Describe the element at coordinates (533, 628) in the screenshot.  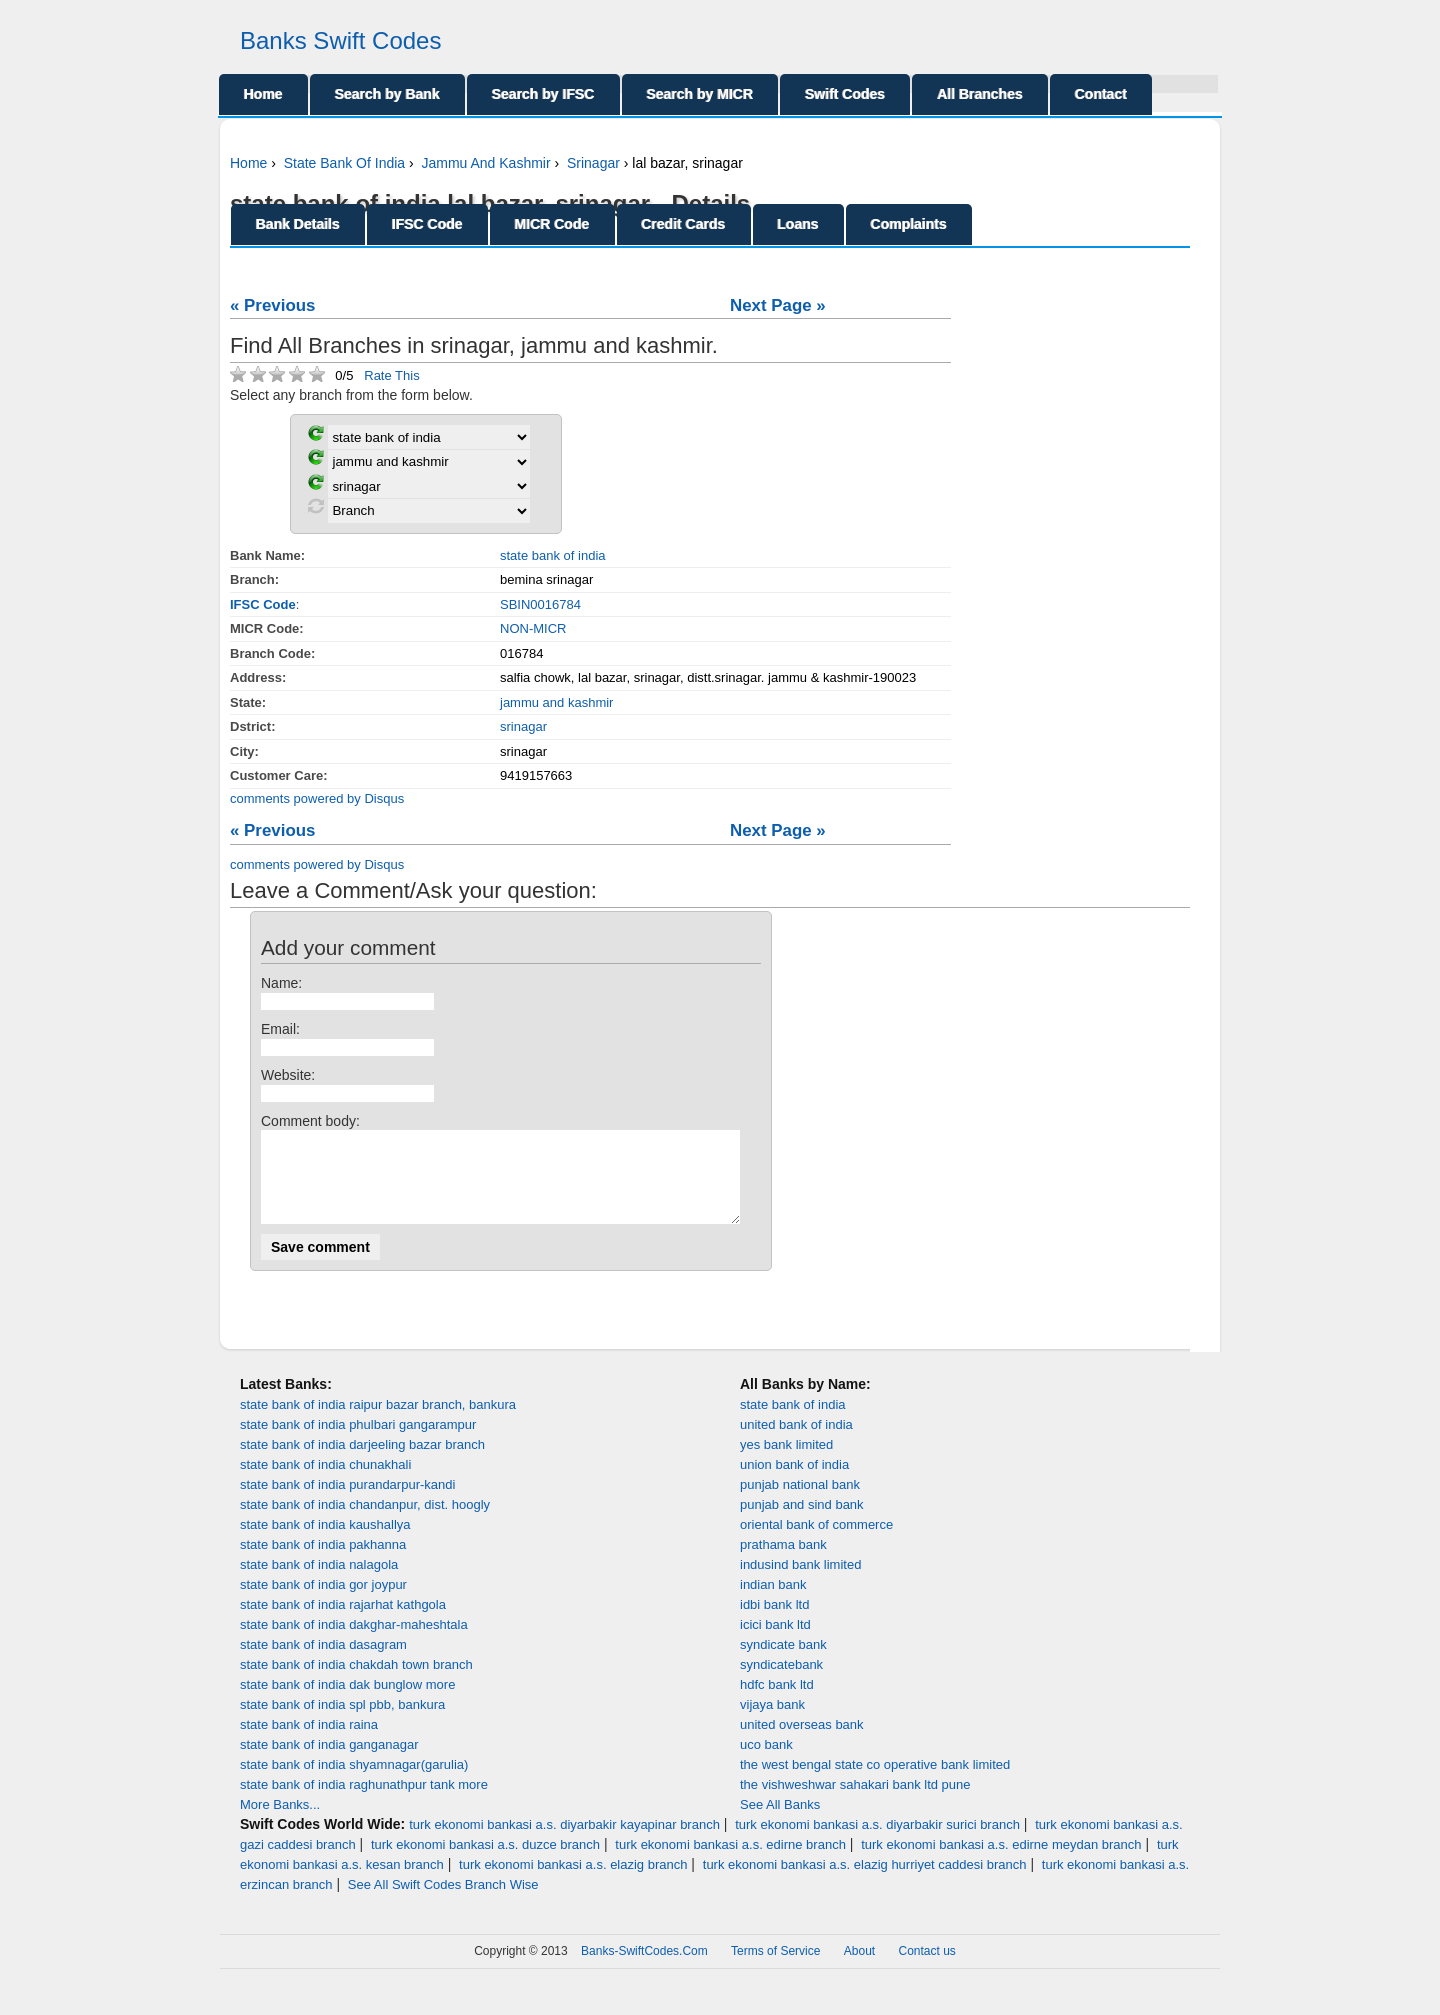
I see `NON-MICR` at that location.